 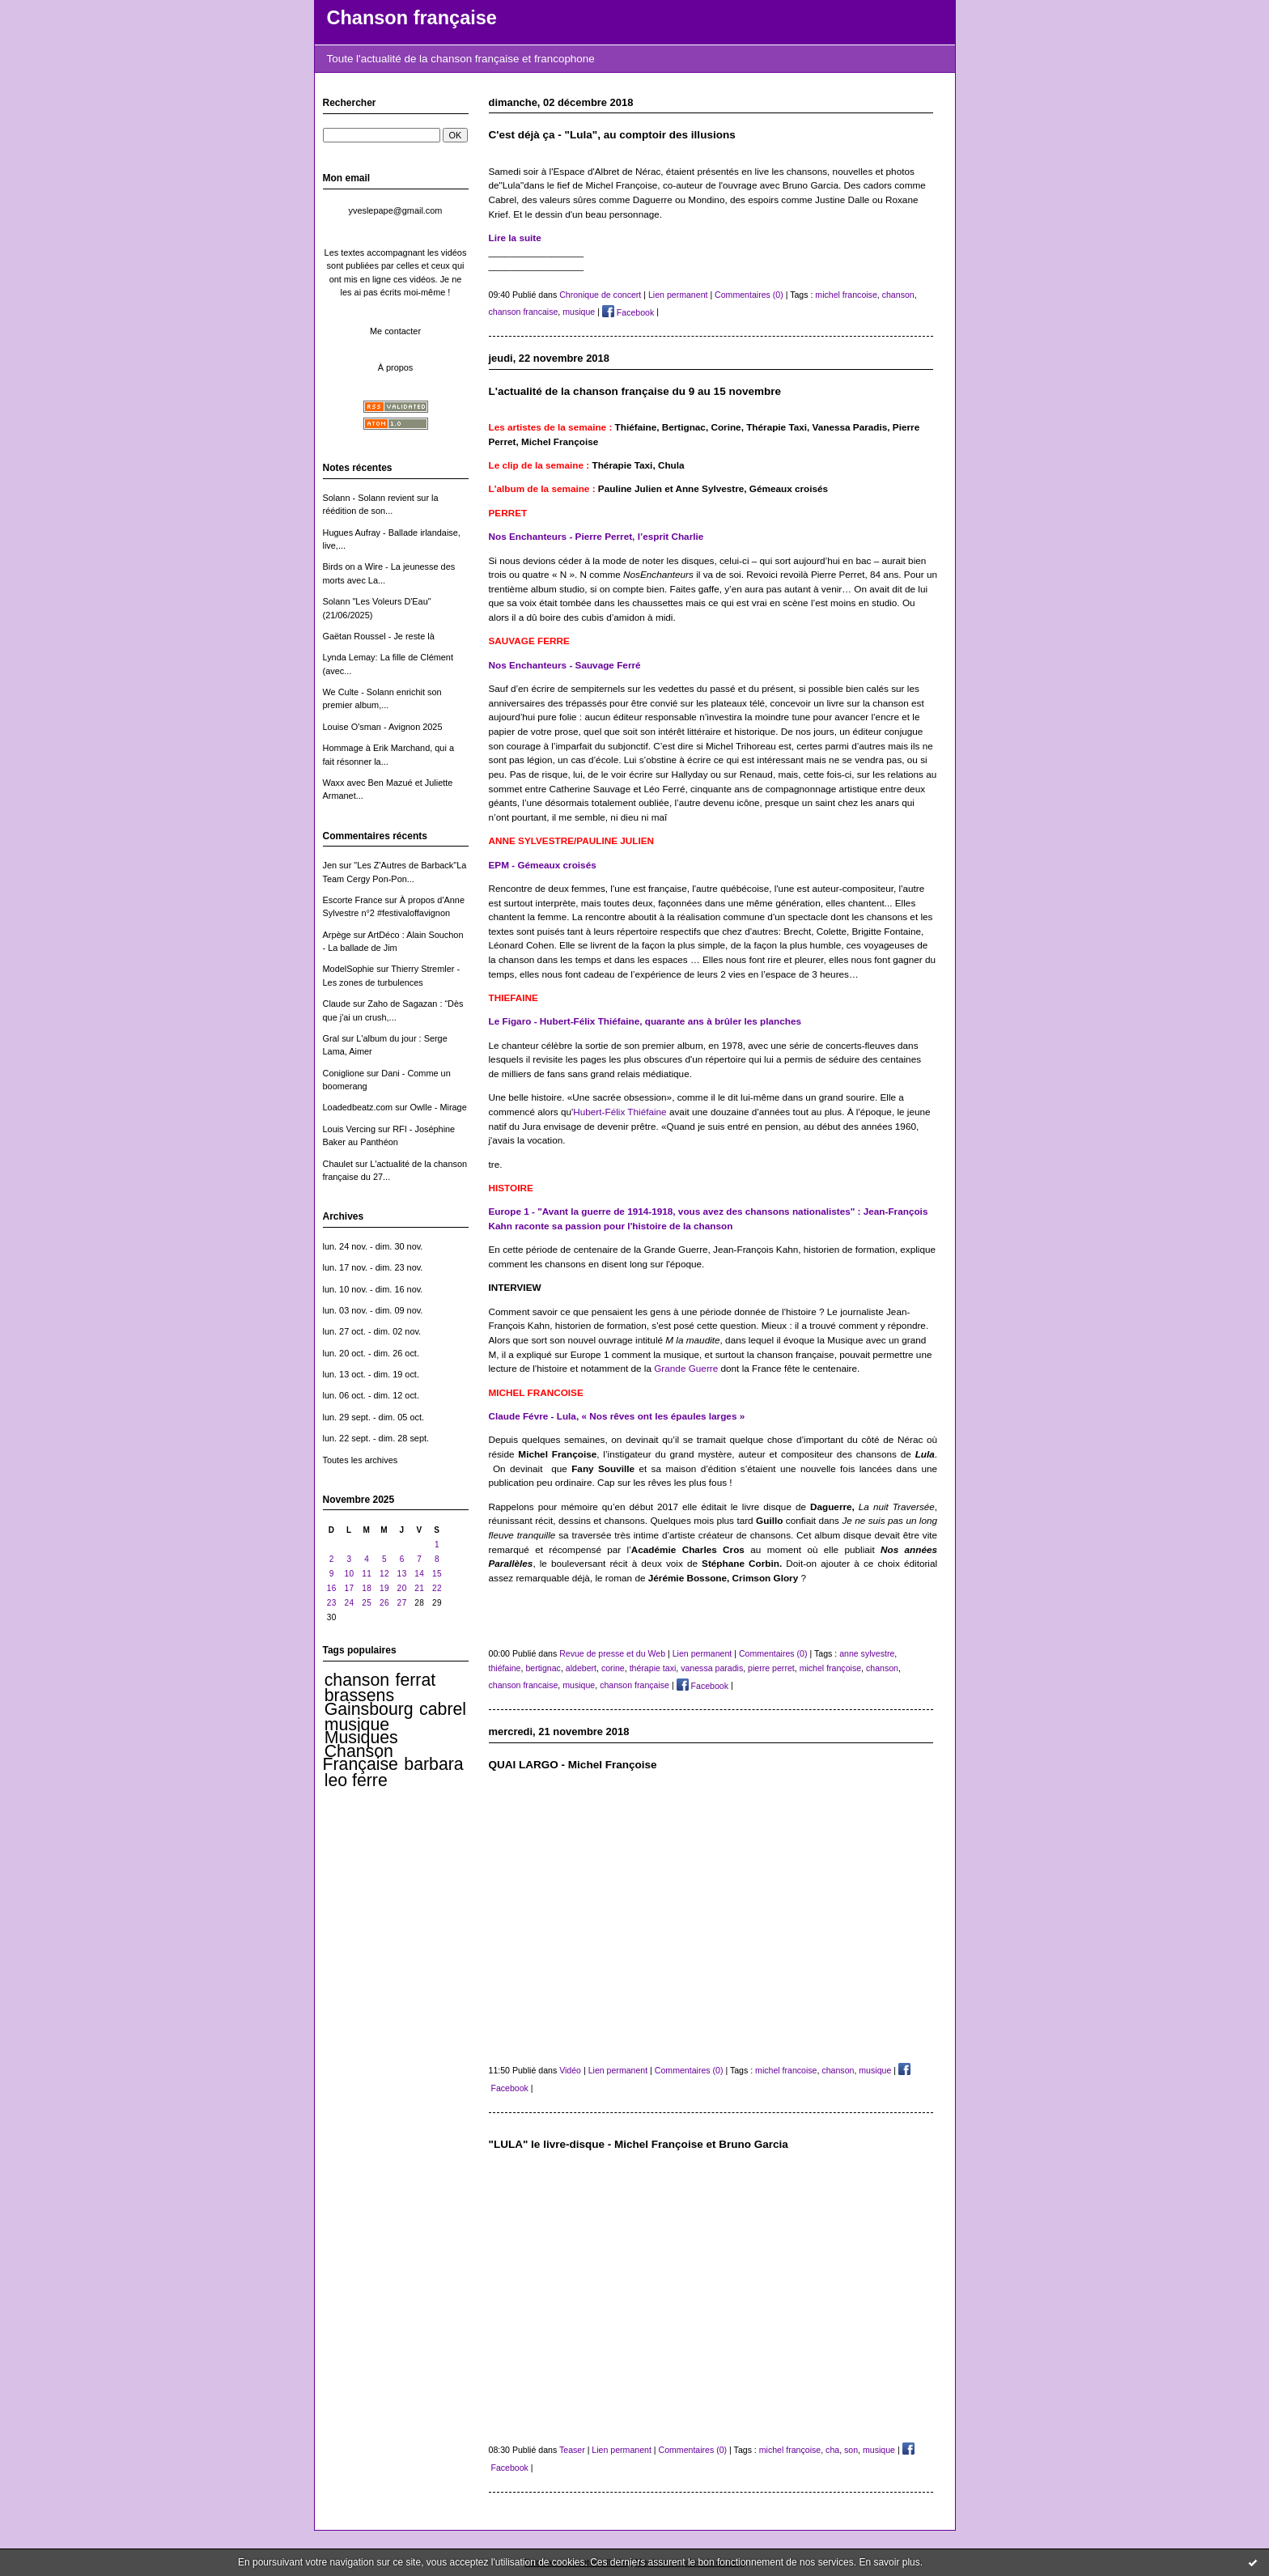 I want to click on 17, so click(x=349, y=1588).